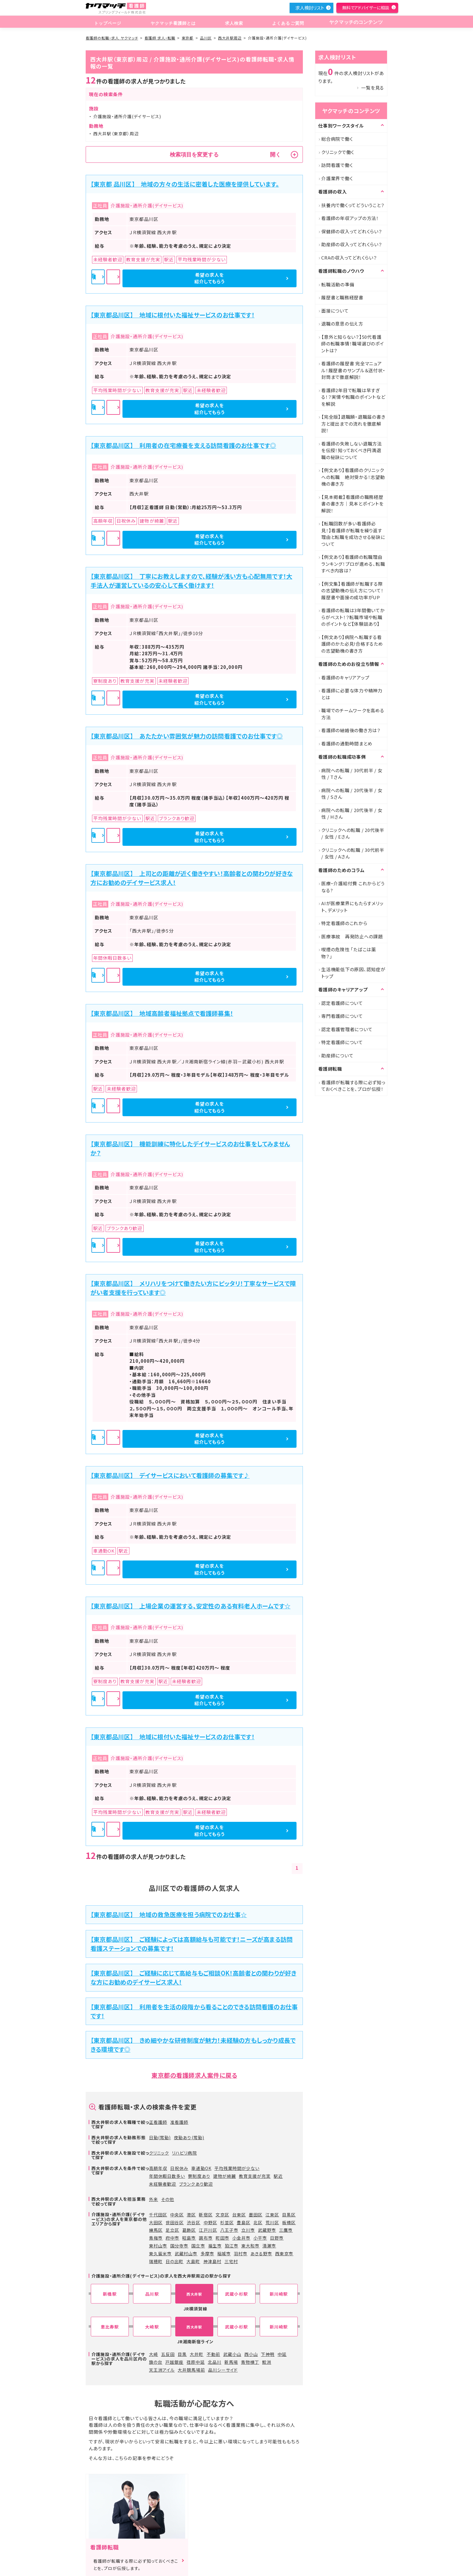  I want to click on 【例文あり】看護師の転職理由ランキング！プロが進める、転職すべき内容は?, so click(353, 564).